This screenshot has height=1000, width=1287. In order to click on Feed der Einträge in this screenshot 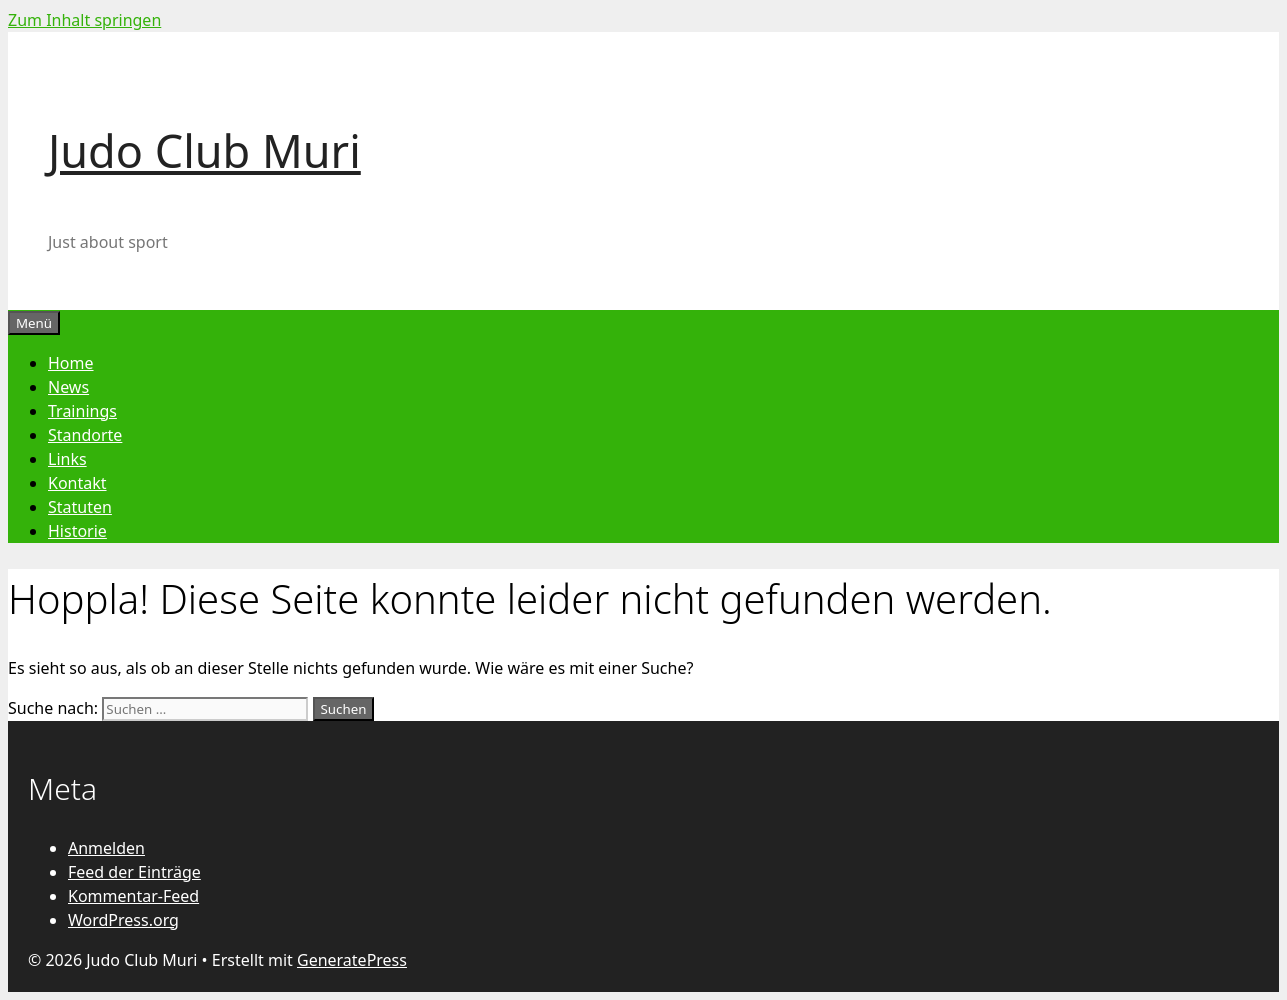, I will do `click(134, 872)`.